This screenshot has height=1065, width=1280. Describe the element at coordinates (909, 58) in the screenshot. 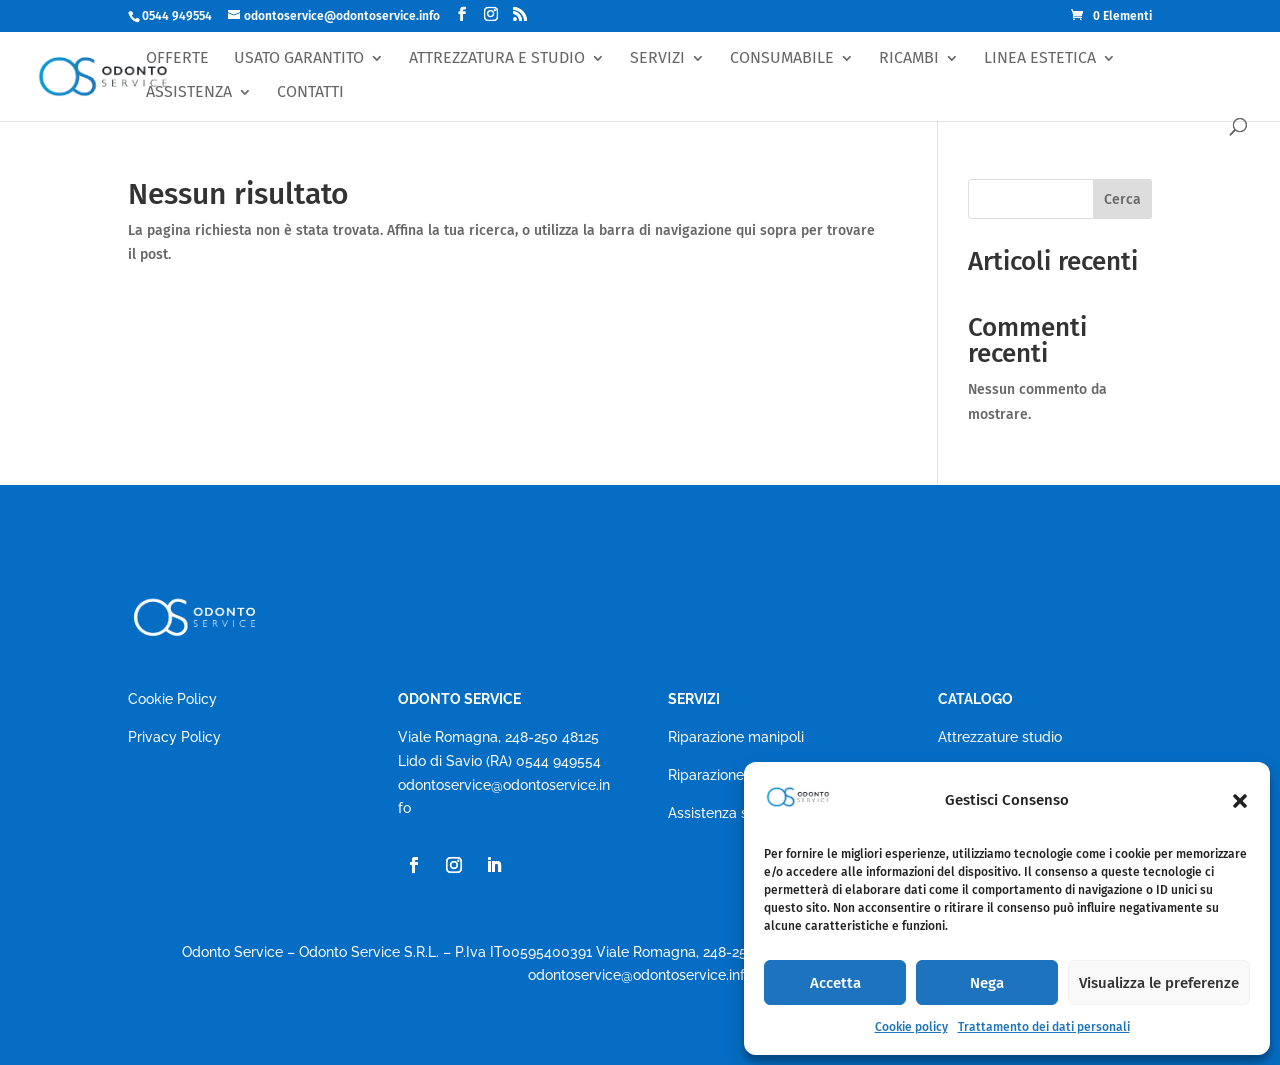

I see `RICAMBI` at that location.